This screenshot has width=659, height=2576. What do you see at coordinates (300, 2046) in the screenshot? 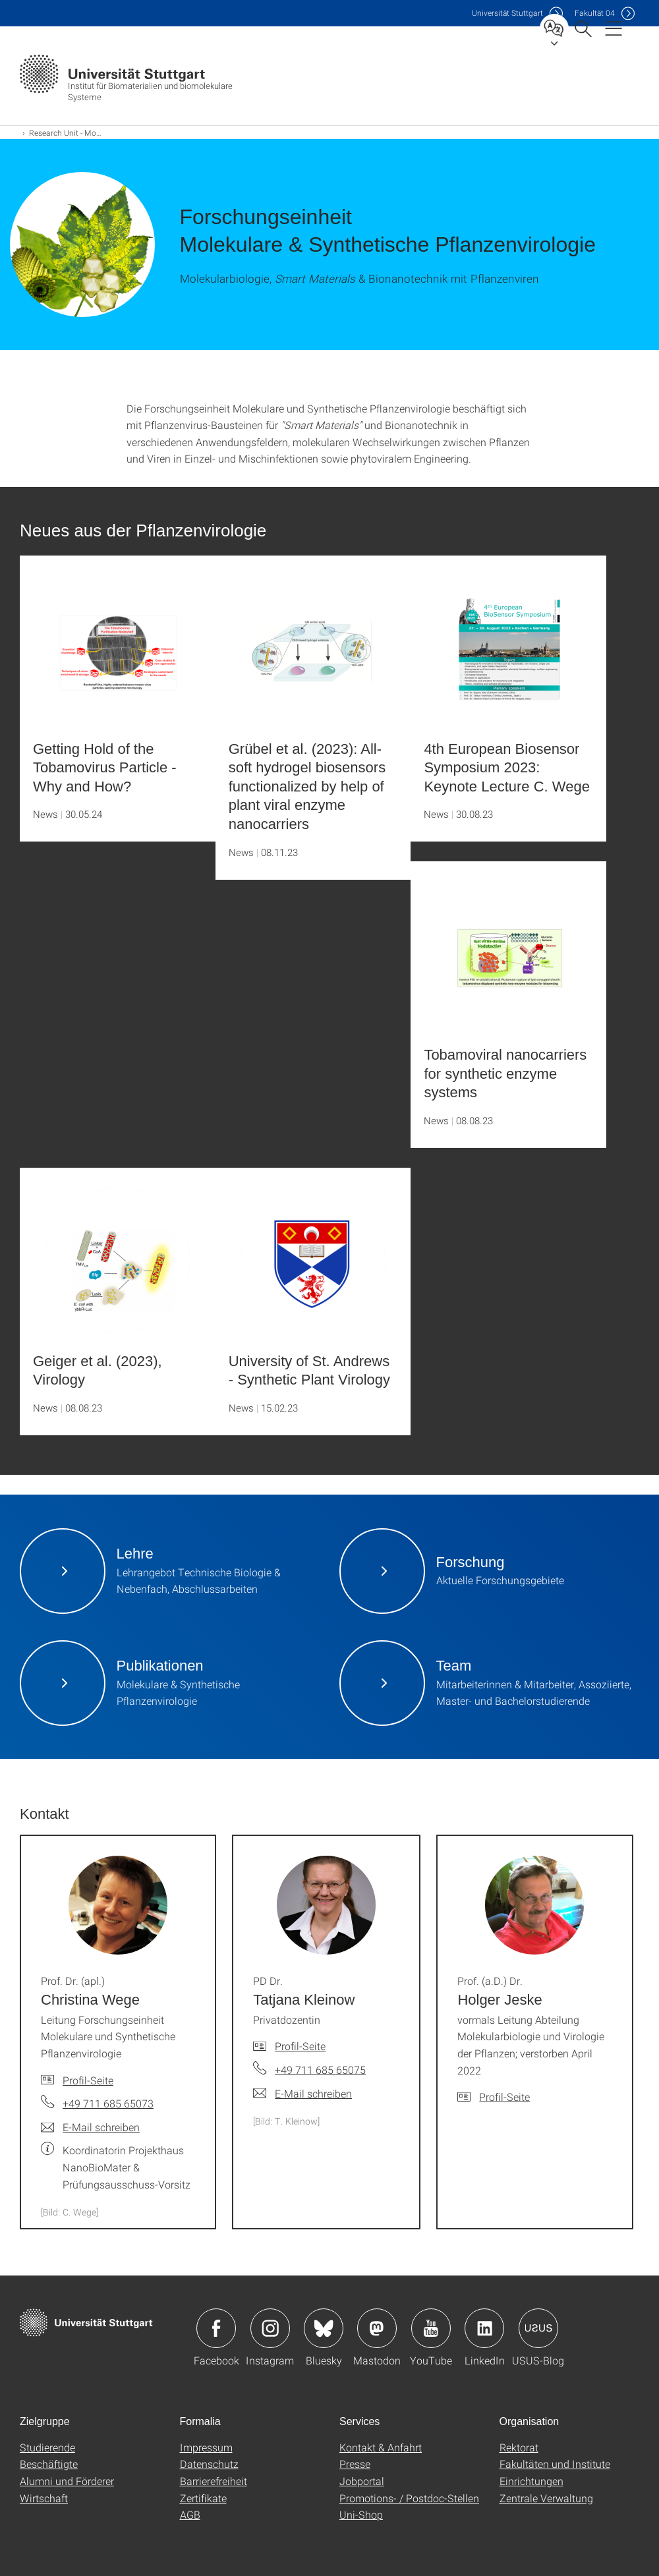
I see `Profil-Seite [Zur Mitarbeiter*in-Seite von PD Dr. Tatjana Kleinow]` at bounding box center [300, 2046].